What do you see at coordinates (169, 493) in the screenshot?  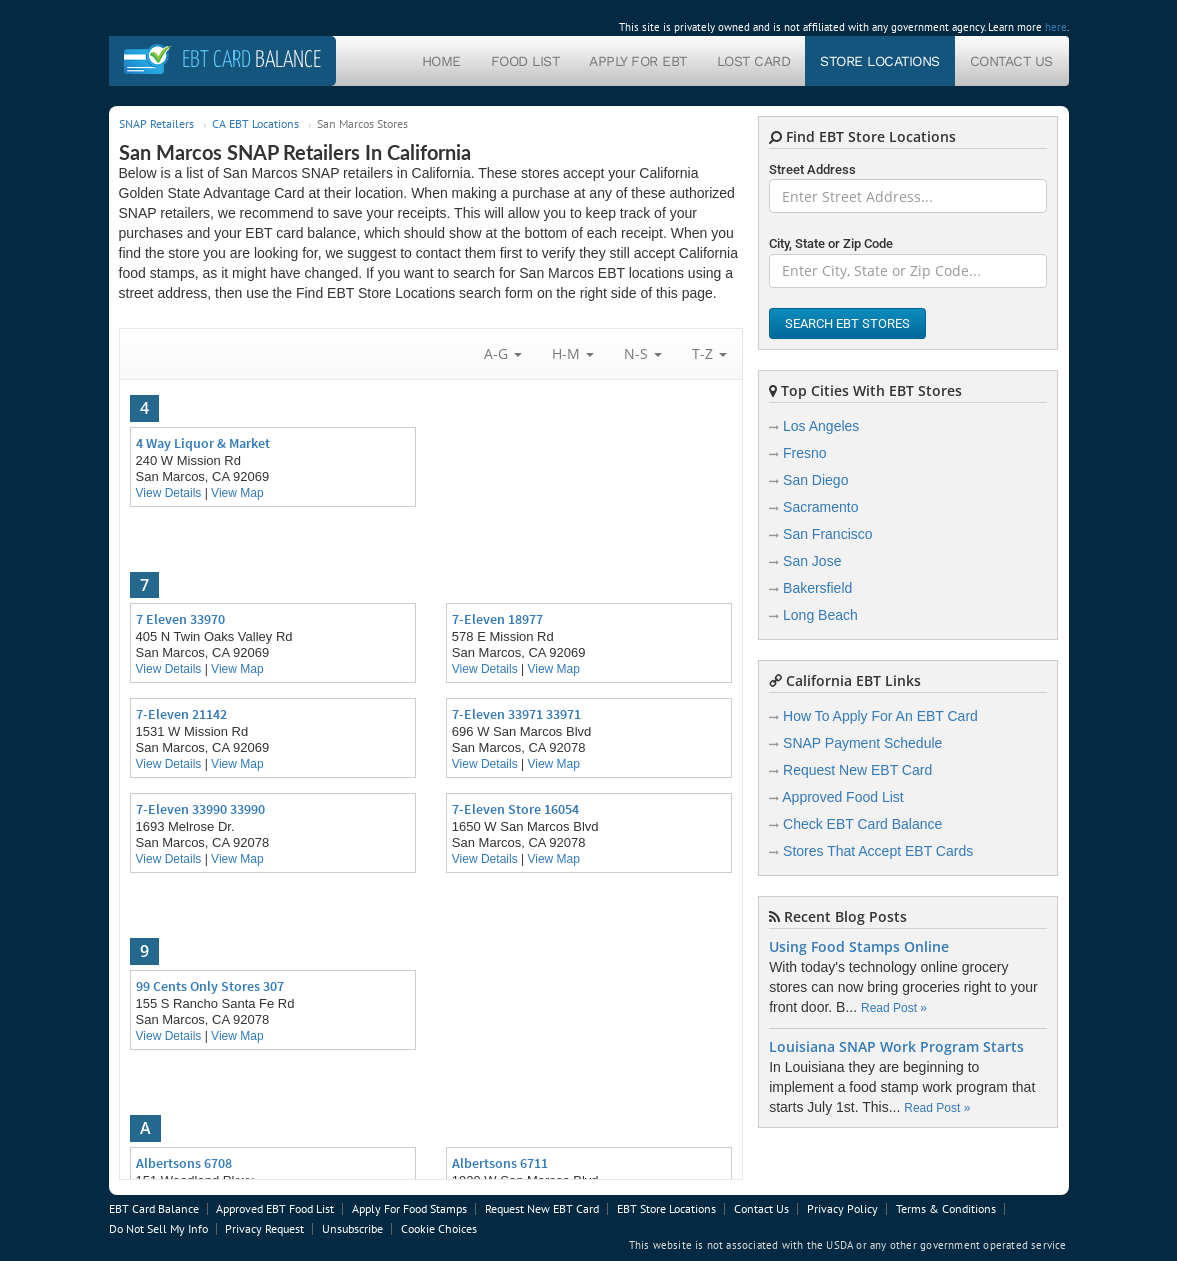 I see `View Details` at bounding box center [169, 493].